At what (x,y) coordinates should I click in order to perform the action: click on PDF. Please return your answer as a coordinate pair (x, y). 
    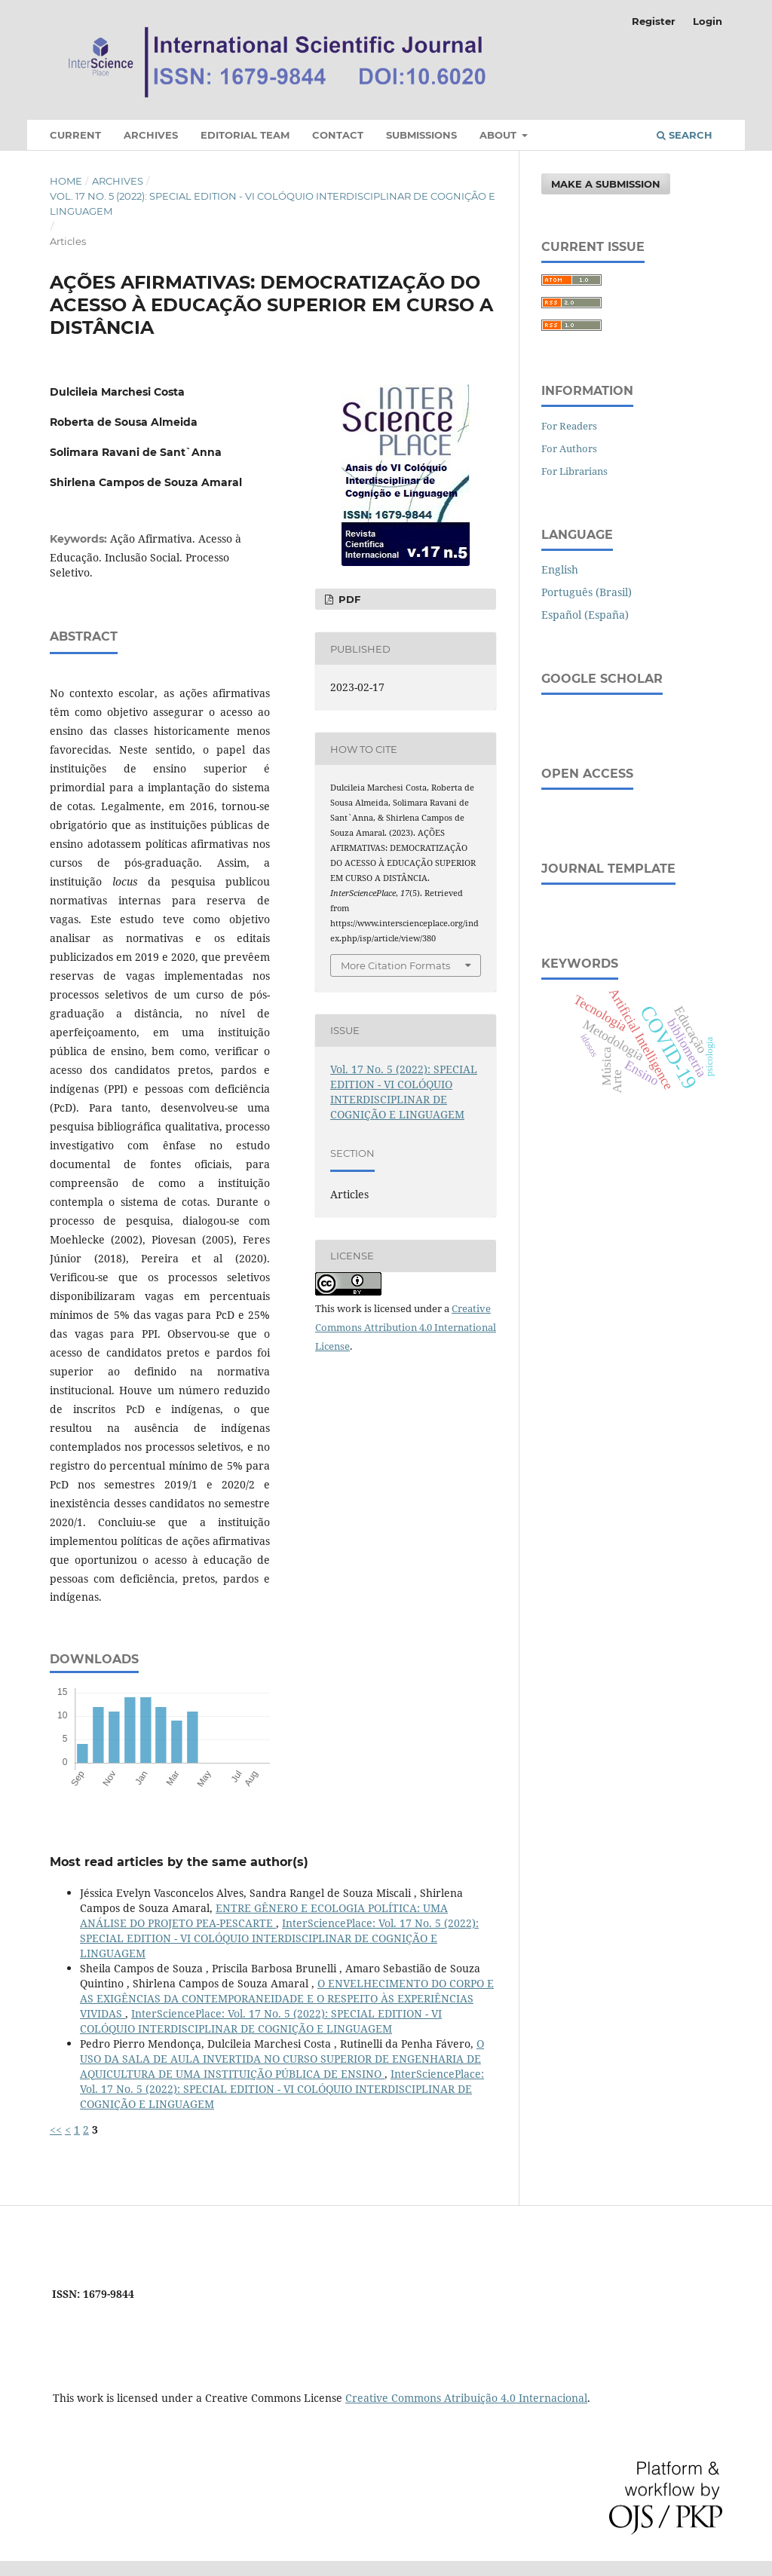
    Looking at the image, I should click on (347, 599).